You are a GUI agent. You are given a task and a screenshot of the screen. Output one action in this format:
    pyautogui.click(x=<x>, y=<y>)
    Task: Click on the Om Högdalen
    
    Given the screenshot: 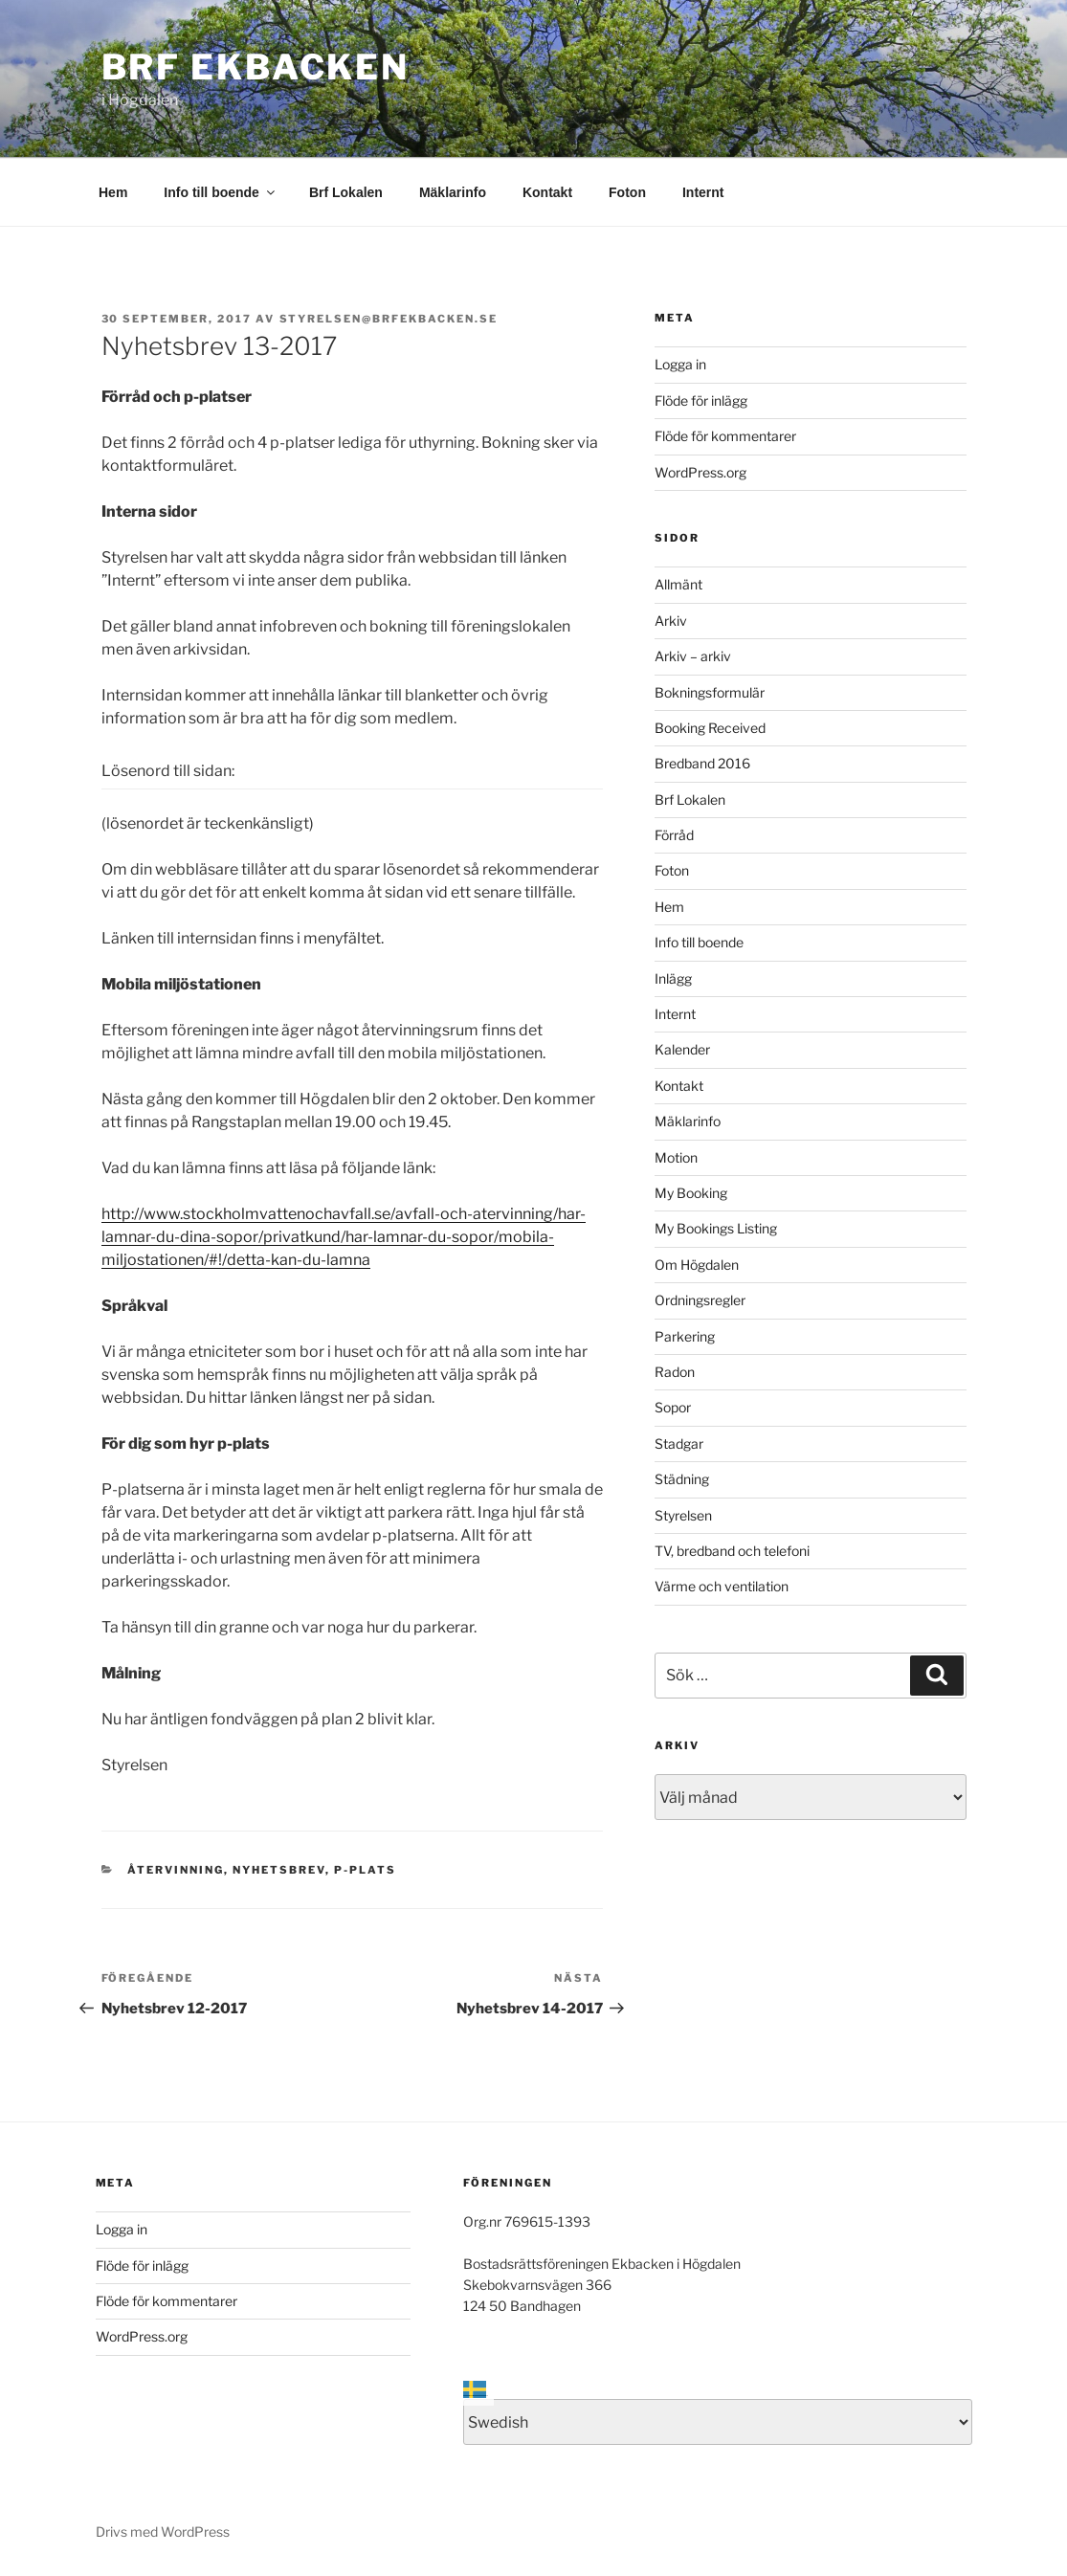 What is the action you would take?
    pyautogui.click(x=697, y=1264)
    